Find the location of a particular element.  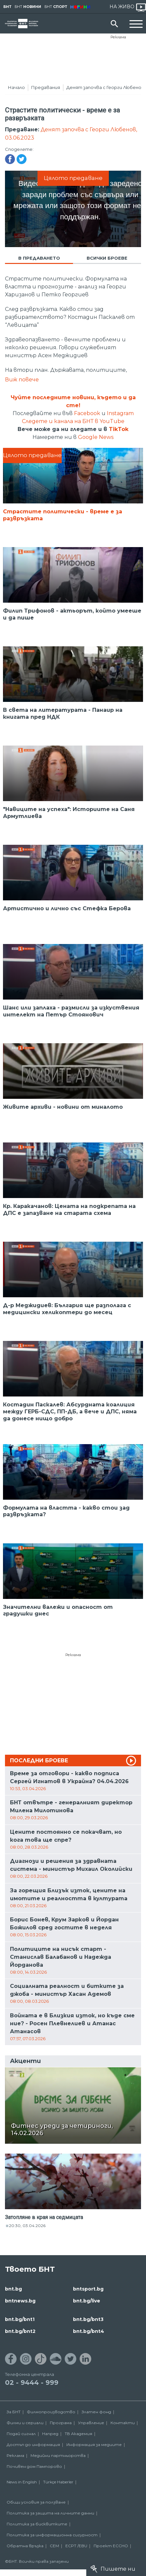

Златен фонд is located at coordinates (96, 2411).